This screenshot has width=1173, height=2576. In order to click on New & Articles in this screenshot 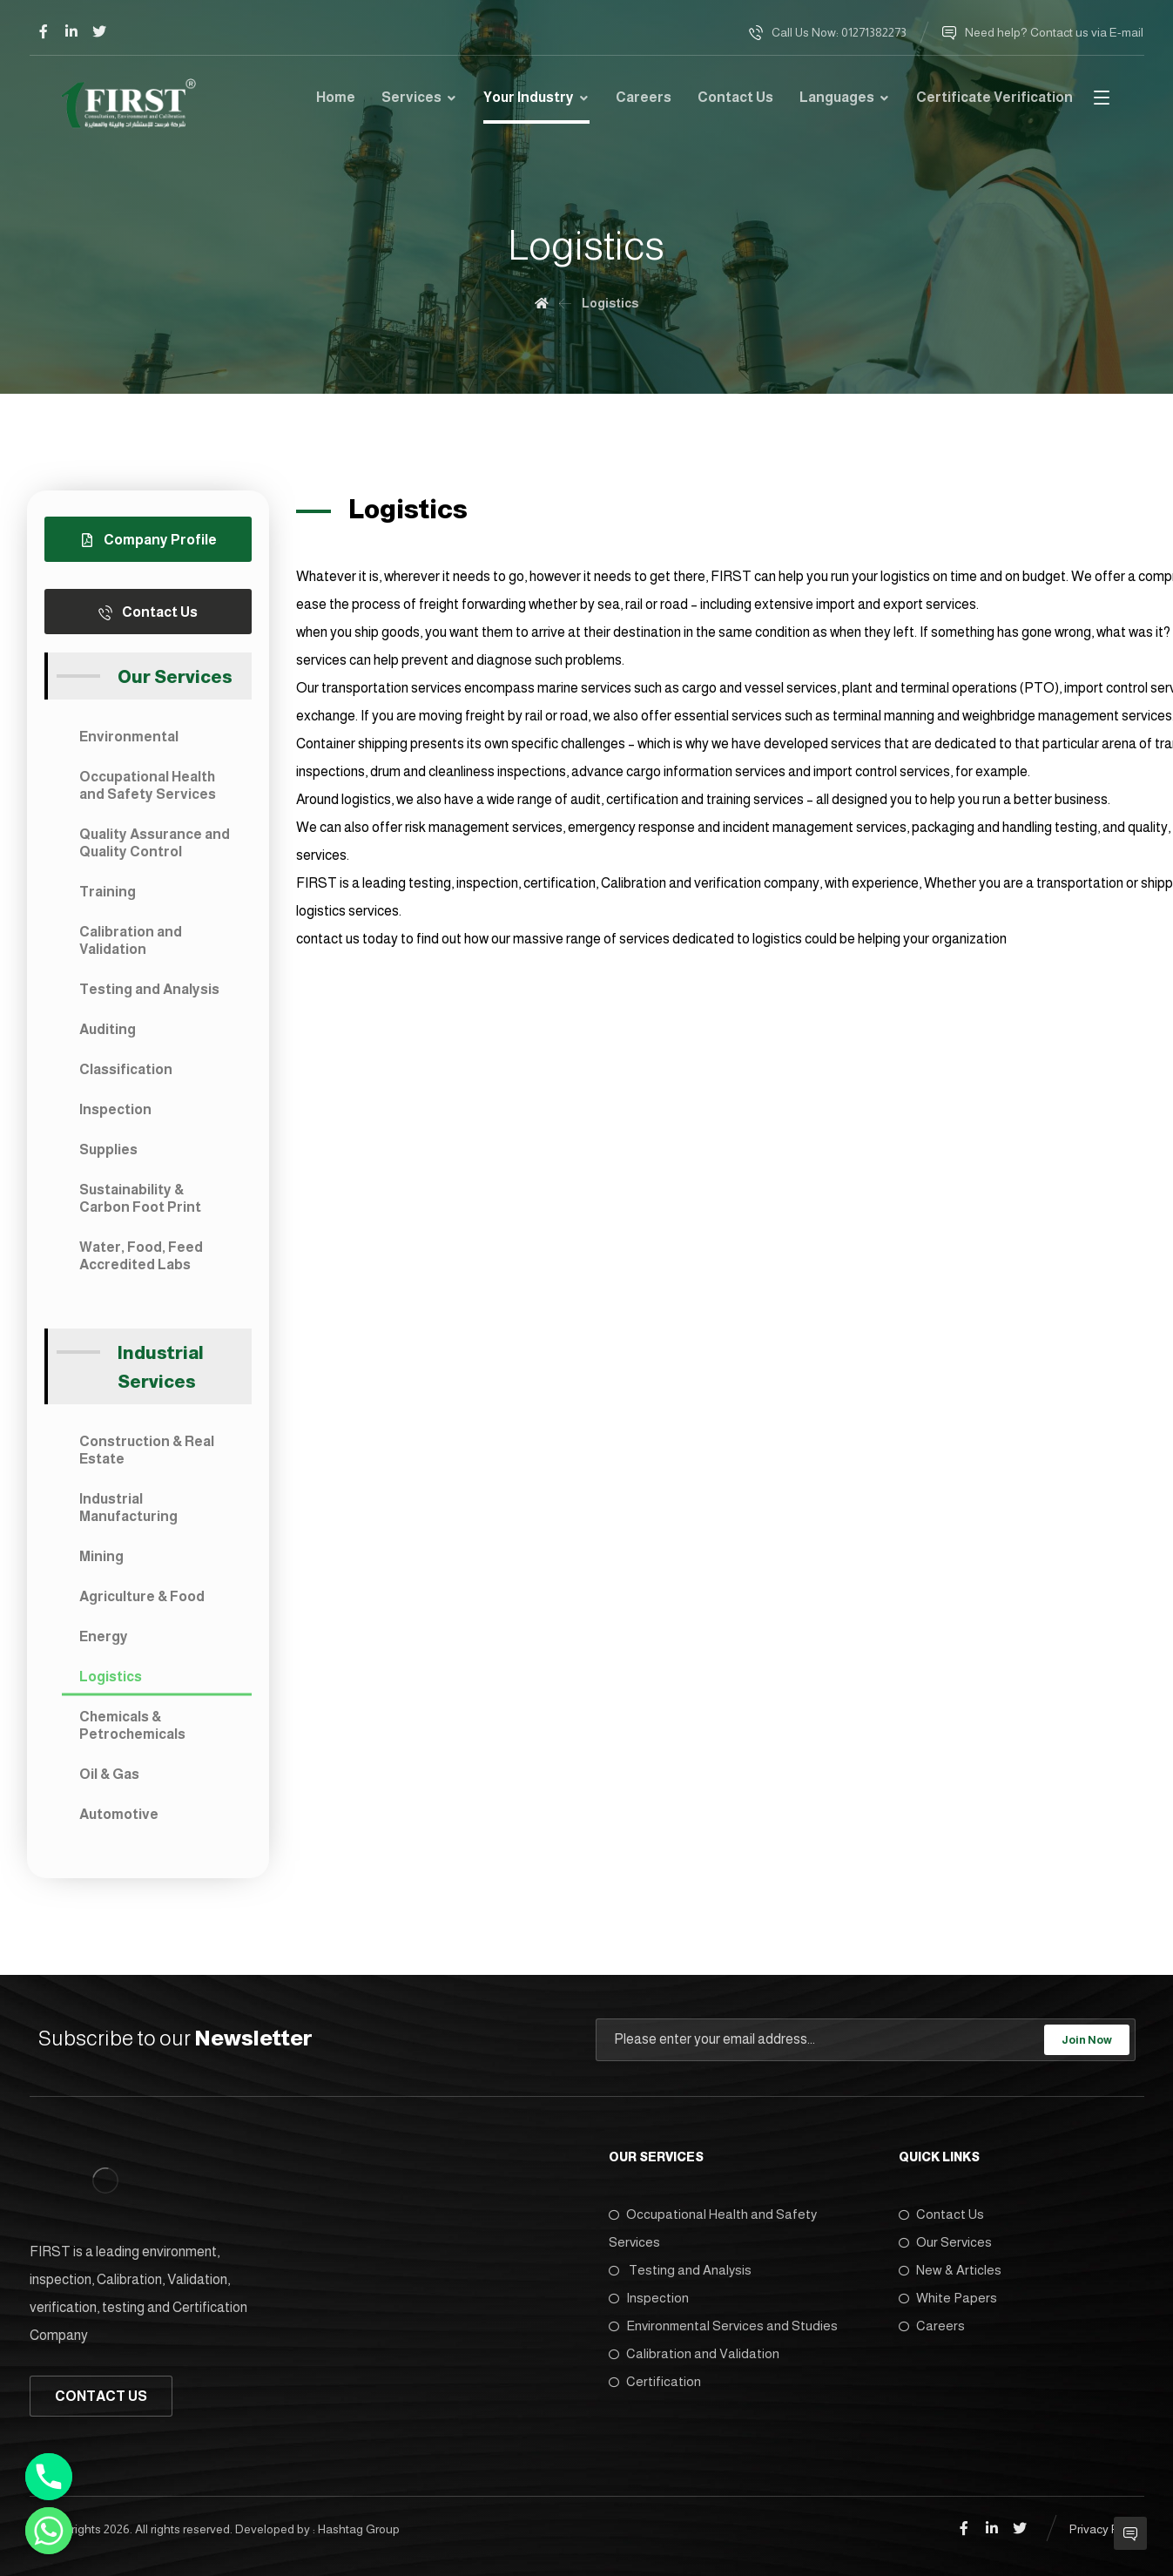, I will do `click(950, 2269)`.